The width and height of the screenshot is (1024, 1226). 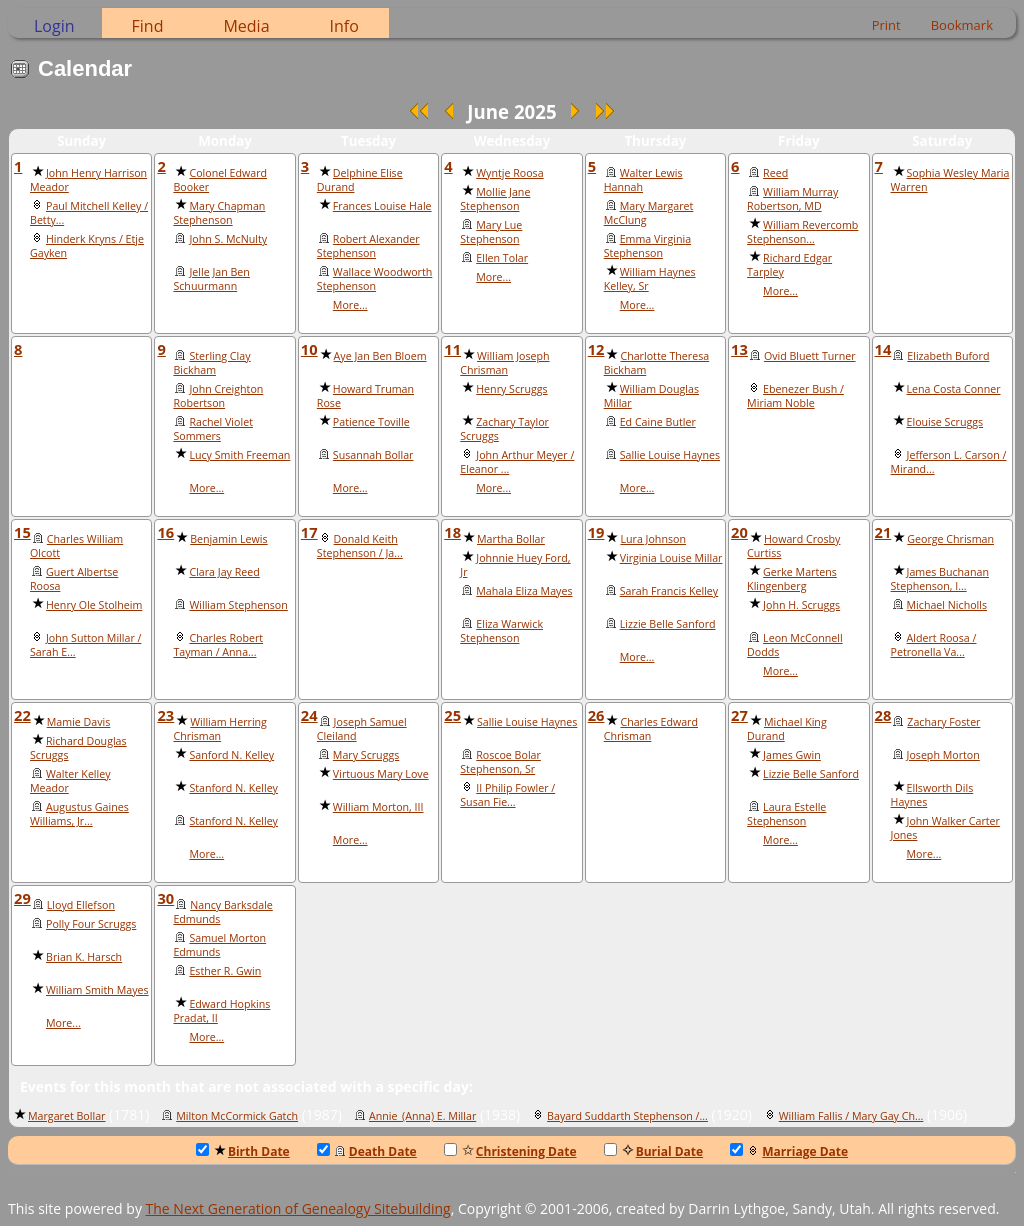 I want to click on Mollie Jane Stephenson, so click(x=495, y=199).